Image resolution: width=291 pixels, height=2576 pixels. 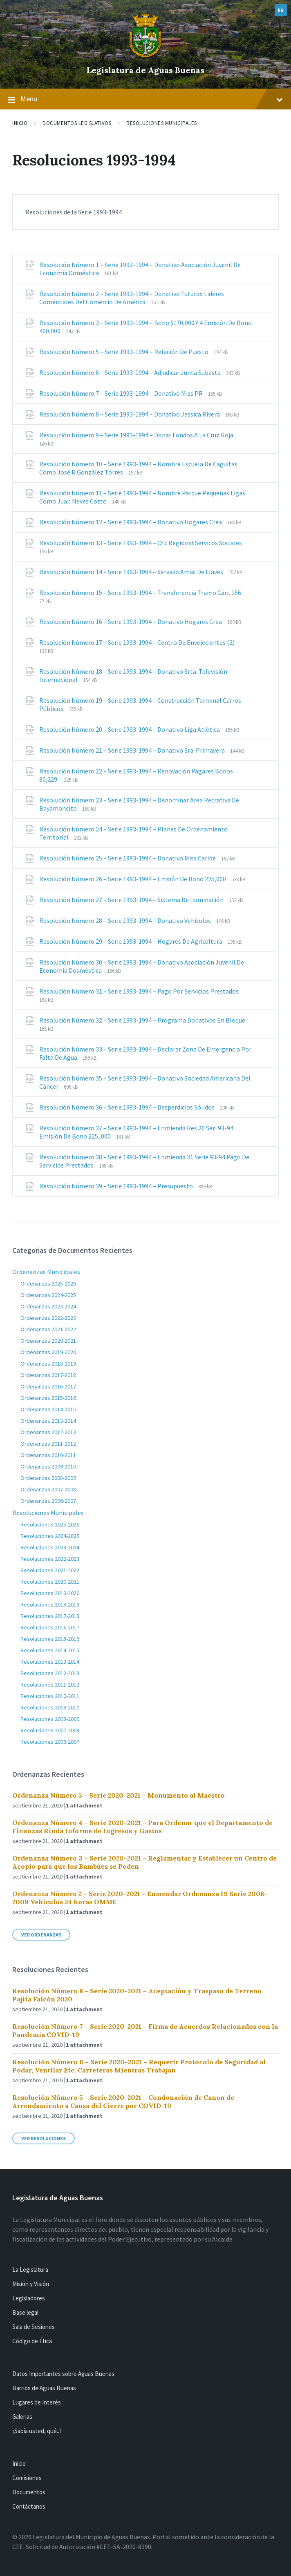 I want to click on Resolución Número 15 – Serie 1993-1994 – Transferencia Tramo Carr. 156, so click(x=140, y=592).